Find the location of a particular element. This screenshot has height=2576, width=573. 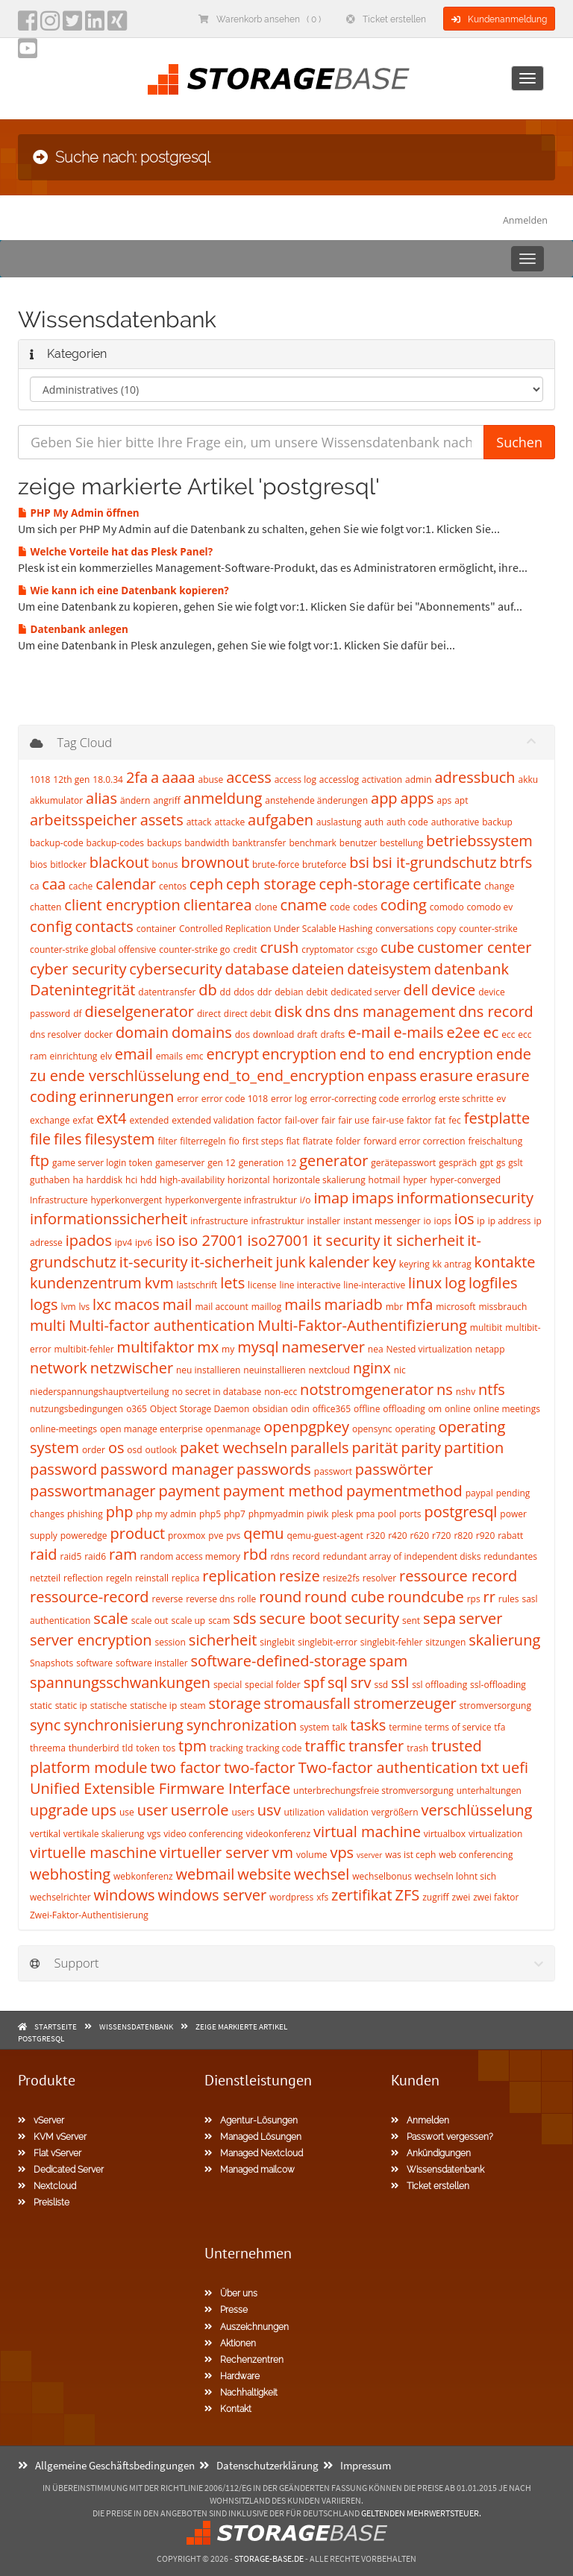

gs is located at coordinates (500, 1162).